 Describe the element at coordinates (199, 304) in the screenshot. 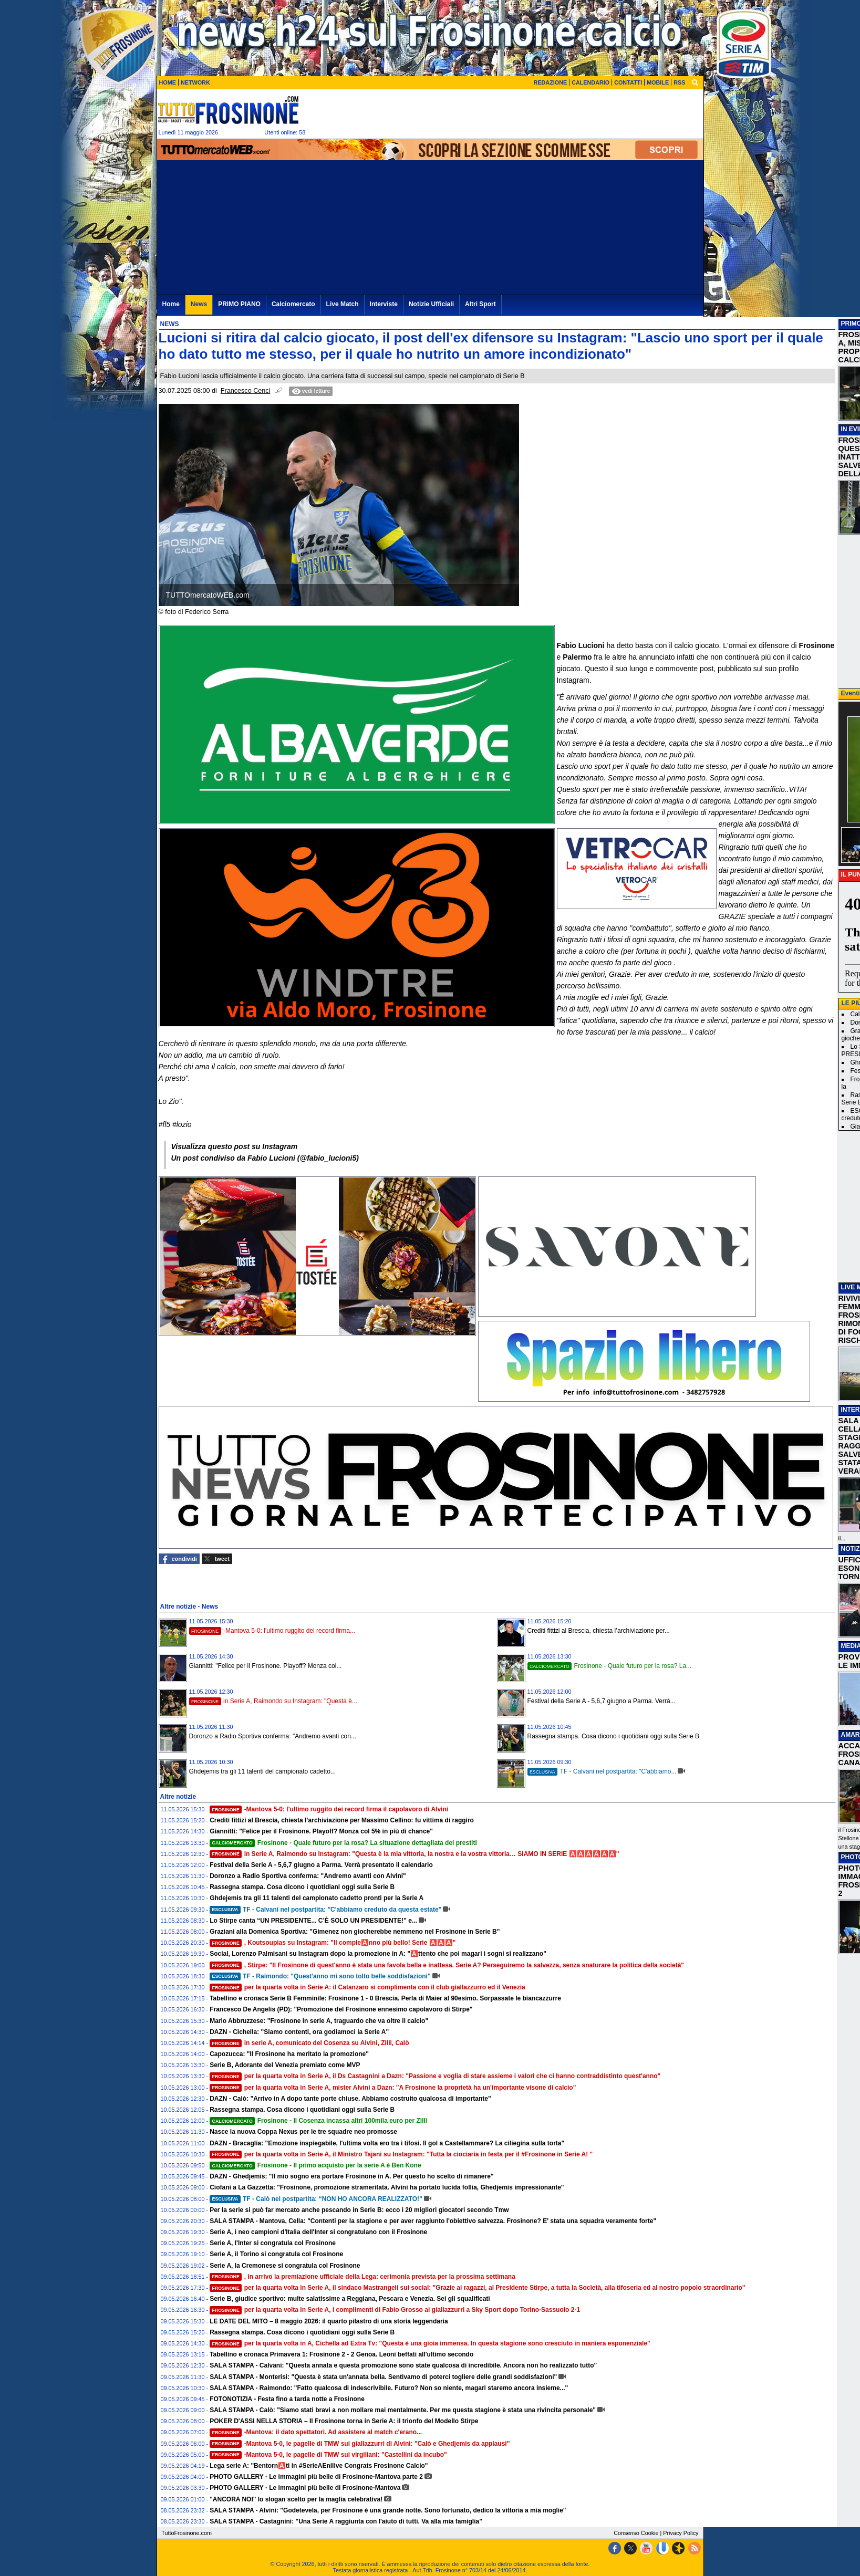

I see `News [menuitem]` at that location.